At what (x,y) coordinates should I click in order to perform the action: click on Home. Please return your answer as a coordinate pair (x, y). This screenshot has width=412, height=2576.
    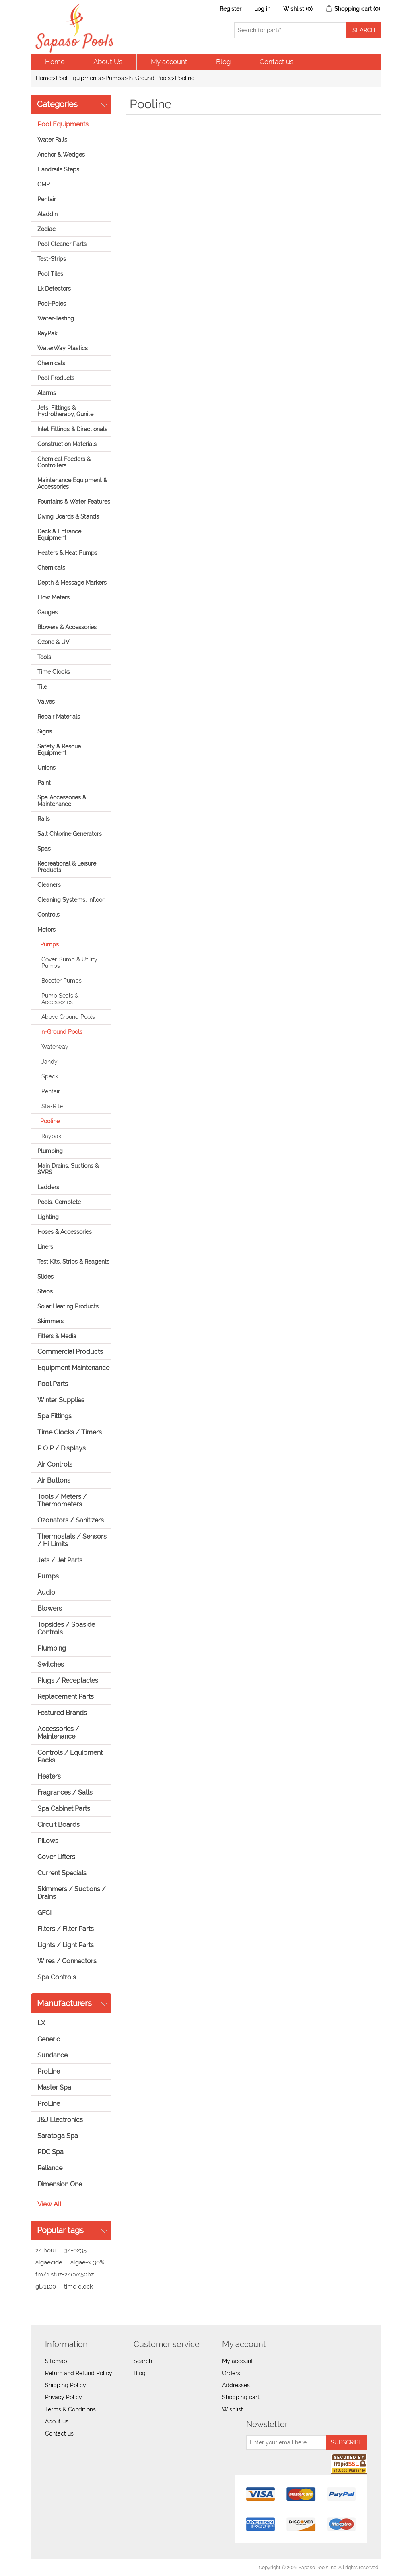
    Looking at the image, I should click on (55, 62).